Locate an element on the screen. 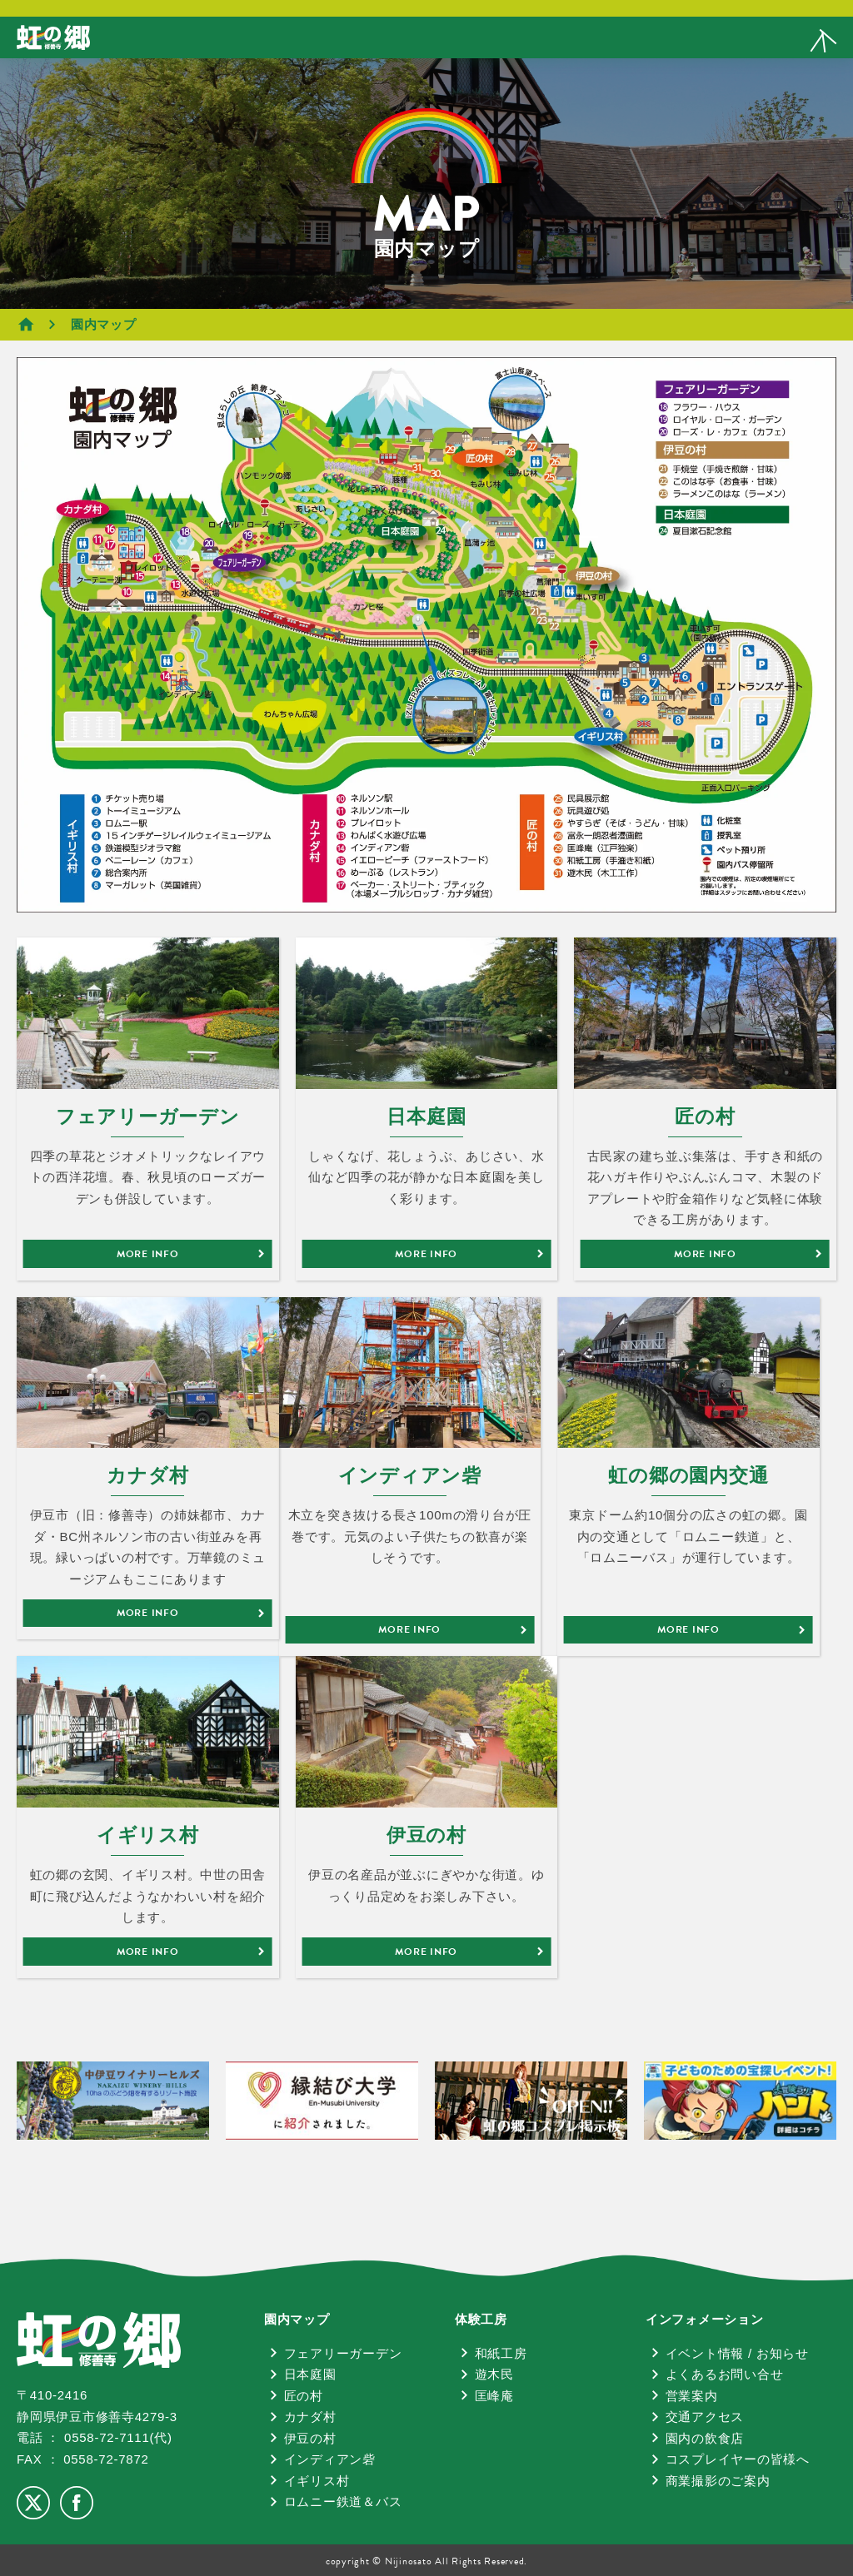 The image size is (853, 2576). MORE INFO is located at coordinates (148, 1253).